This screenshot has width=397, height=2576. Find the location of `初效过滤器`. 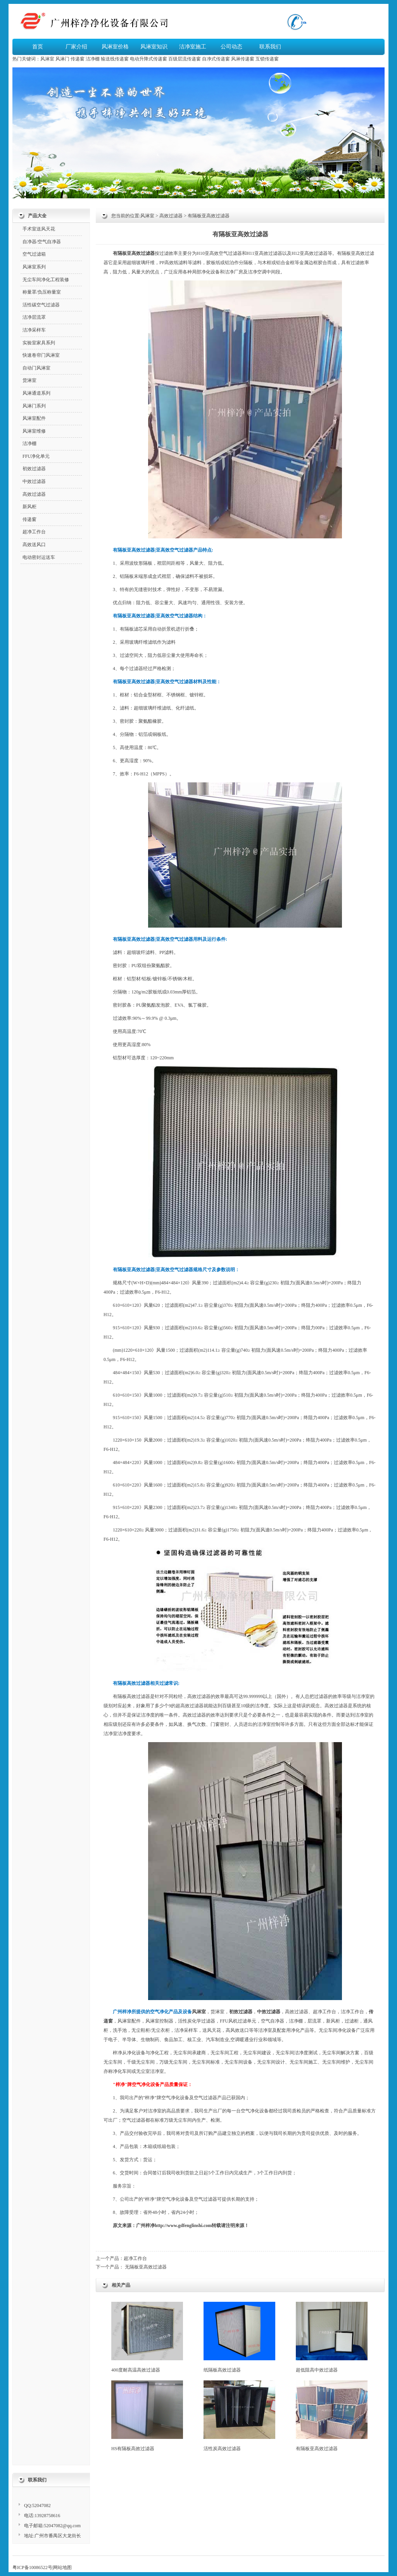

初效过滤器 is located at coordinates (34, 468).